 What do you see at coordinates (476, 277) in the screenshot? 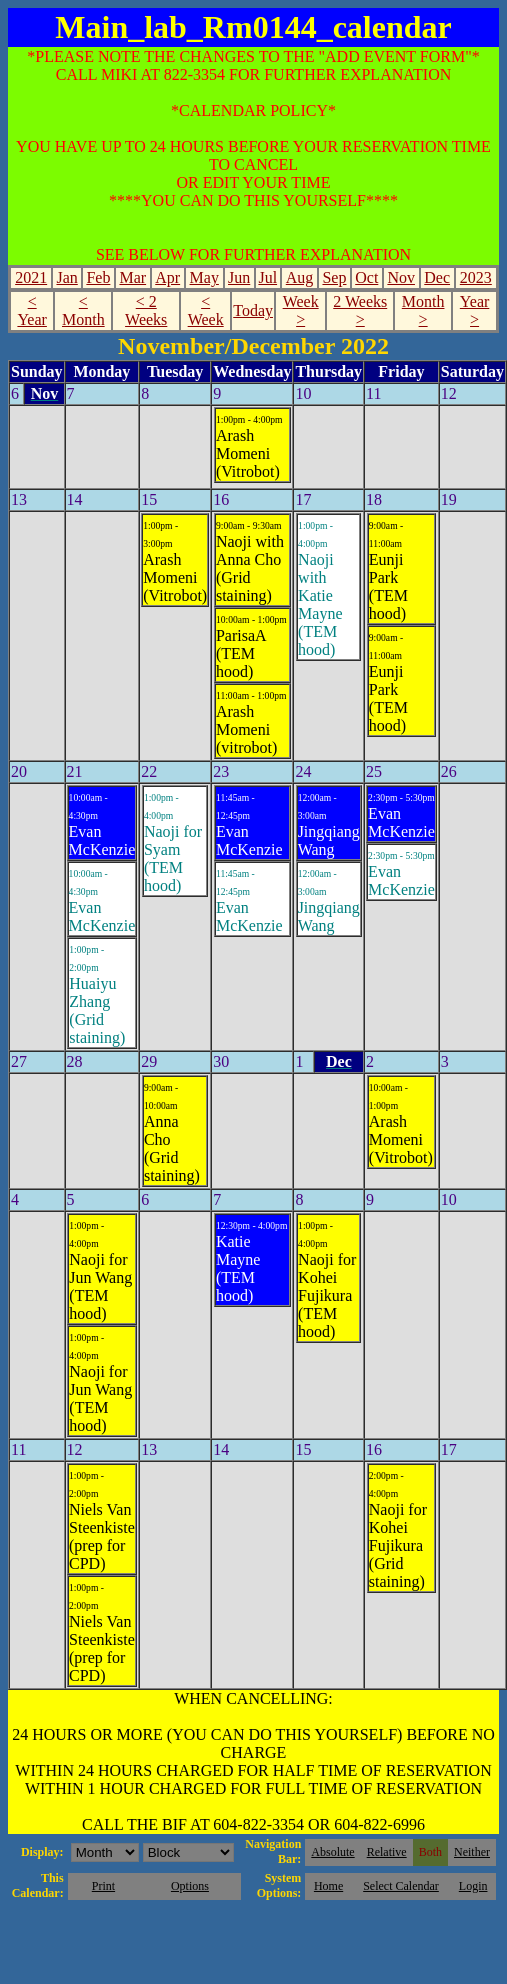
I see `2023` at bounding box center [476, 277].